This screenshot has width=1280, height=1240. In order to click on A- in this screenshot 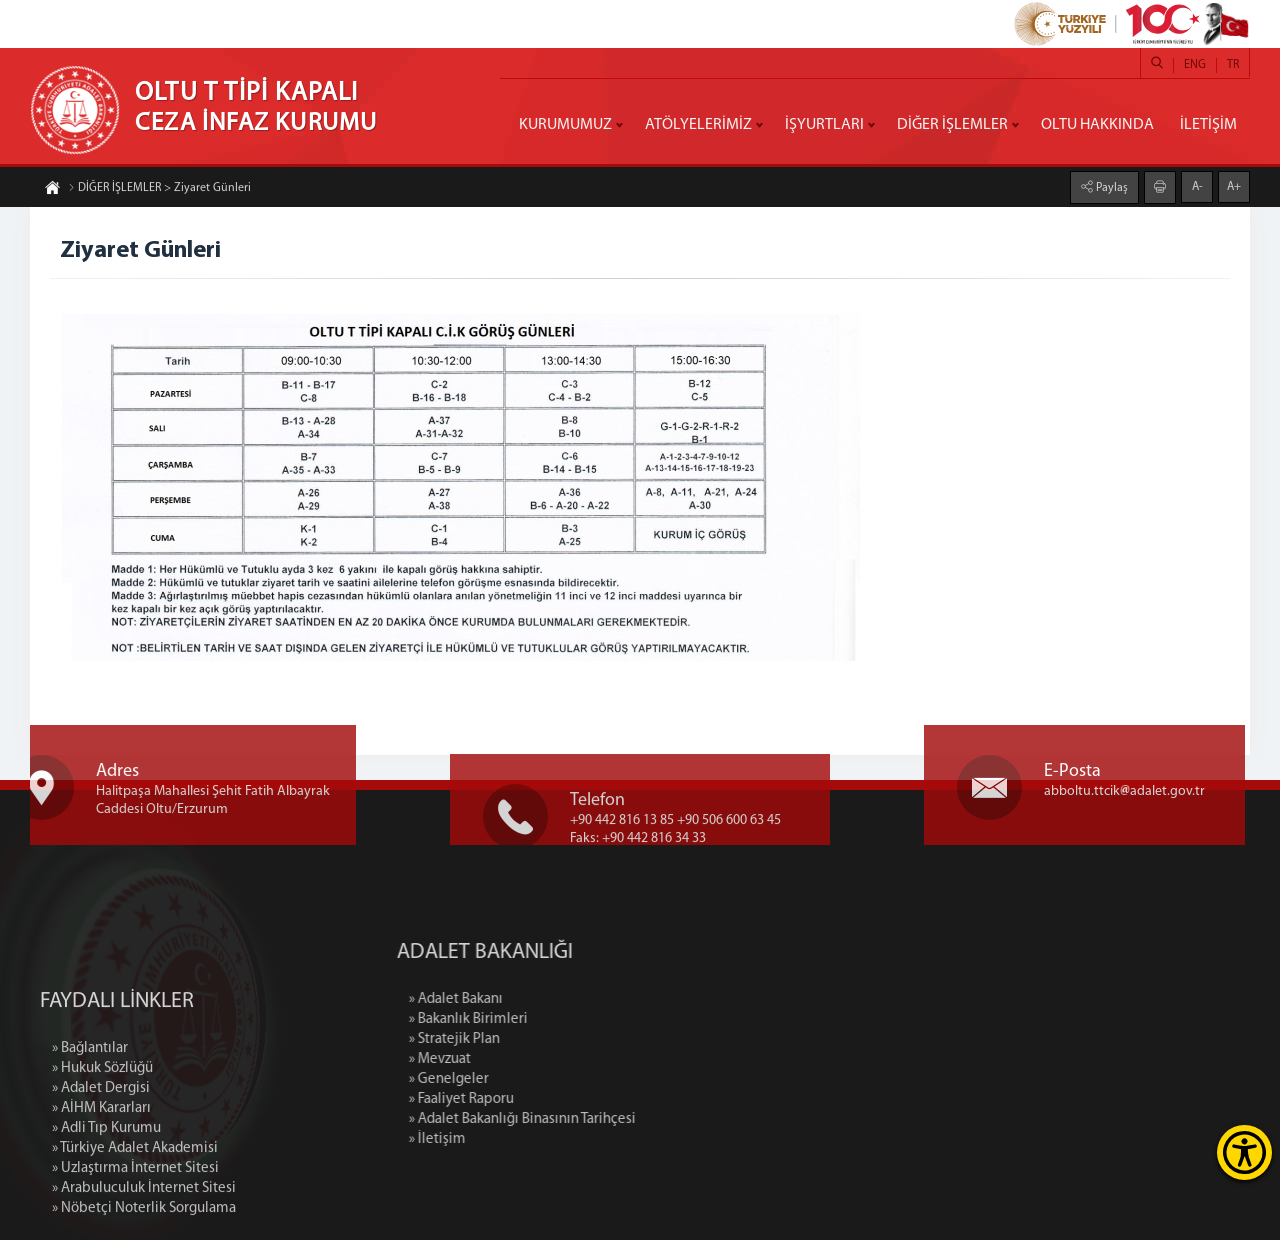, I will do `click(1197, 186)`.